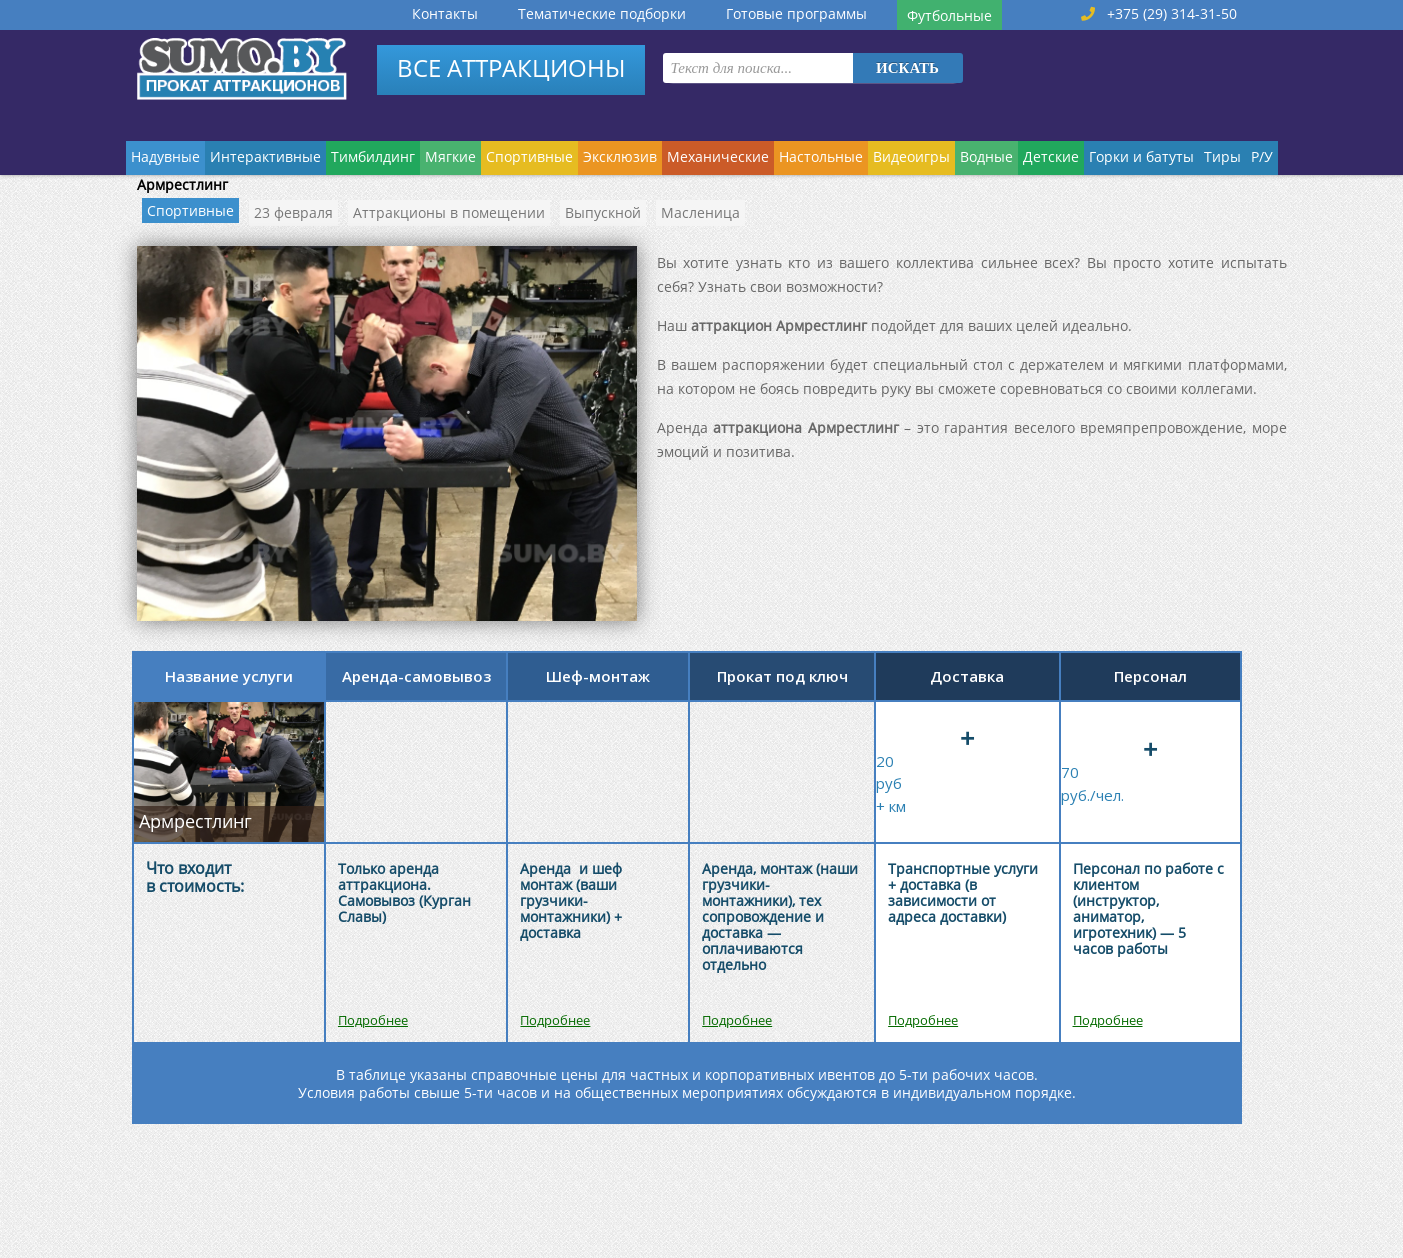  I want to click on Механические, so click(718, 156).